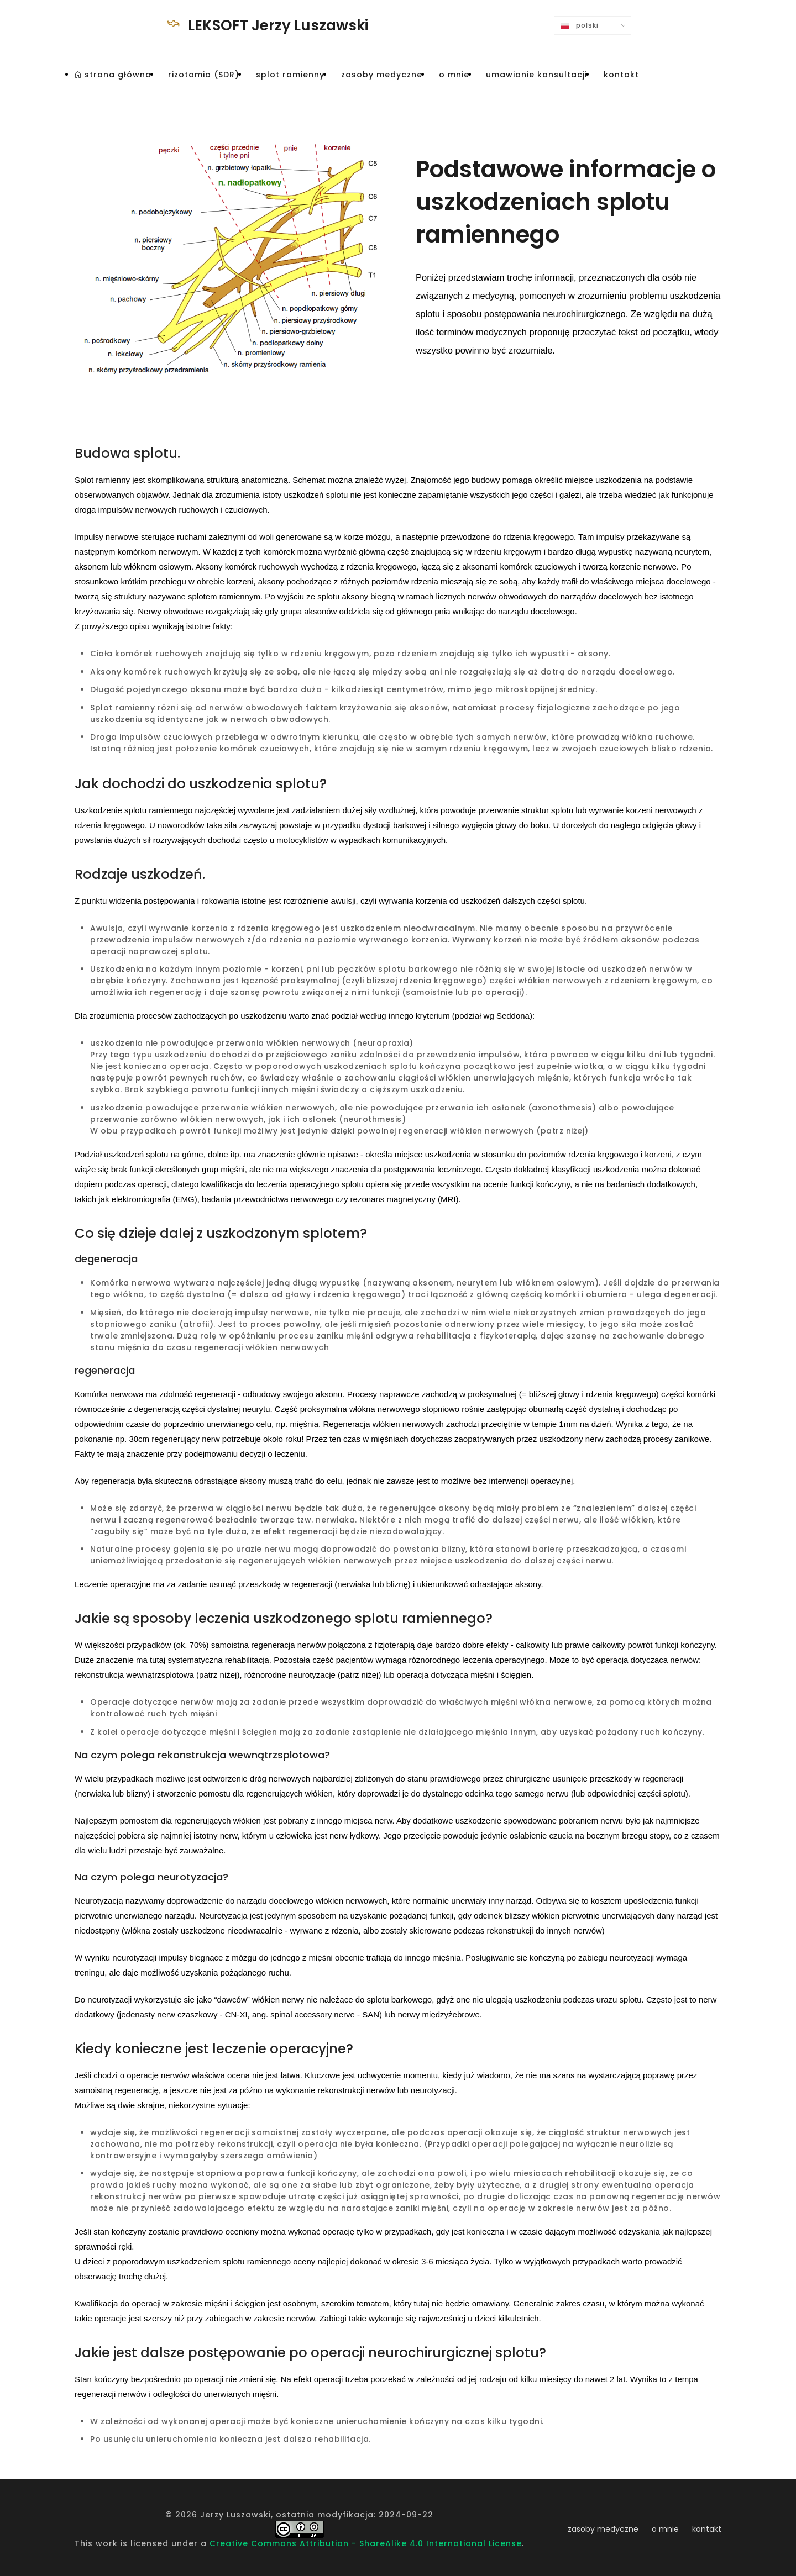  What do you see at coordinates (706, 2529) in the screenshot?
I see `kontakt` at bounding box center [706, 2529].